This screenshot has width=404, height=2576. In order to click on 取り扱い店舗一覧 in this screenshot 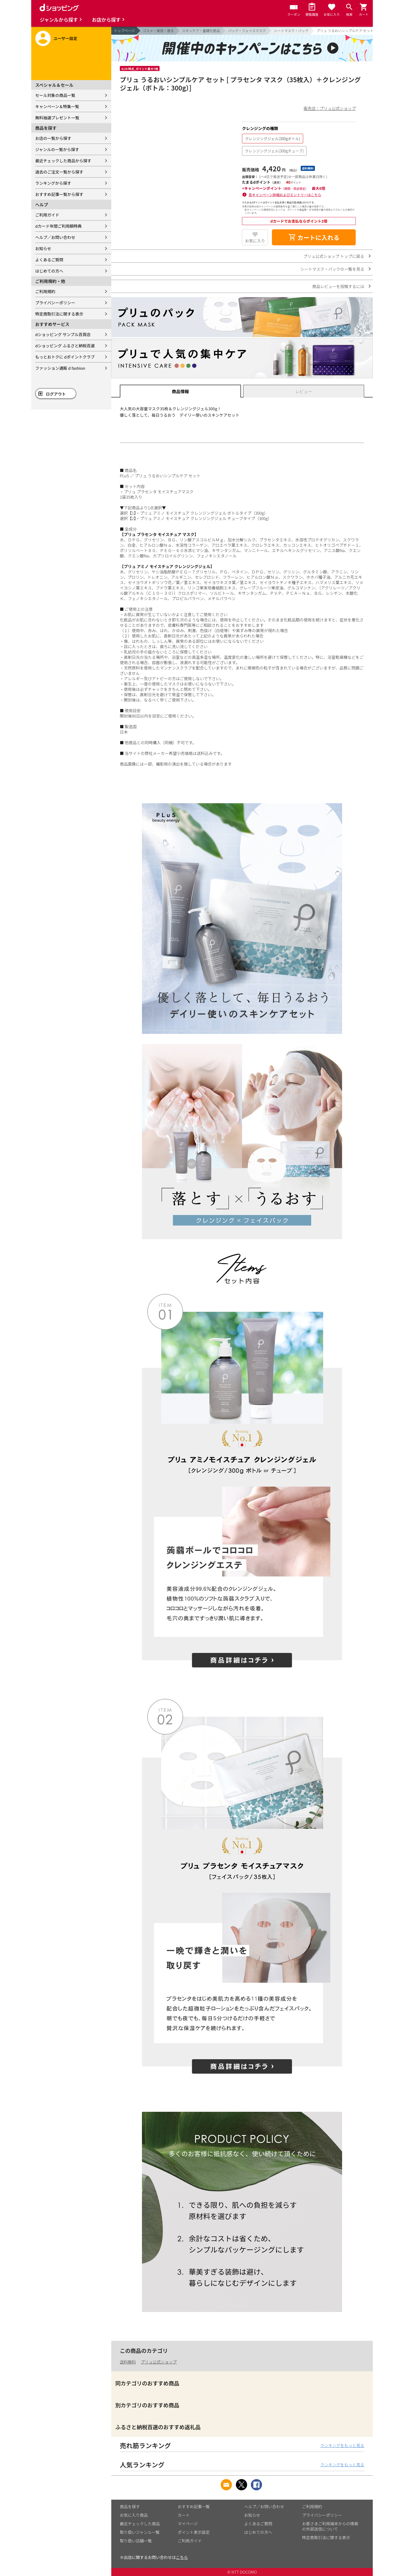, I will do `click(136, 2540)`.